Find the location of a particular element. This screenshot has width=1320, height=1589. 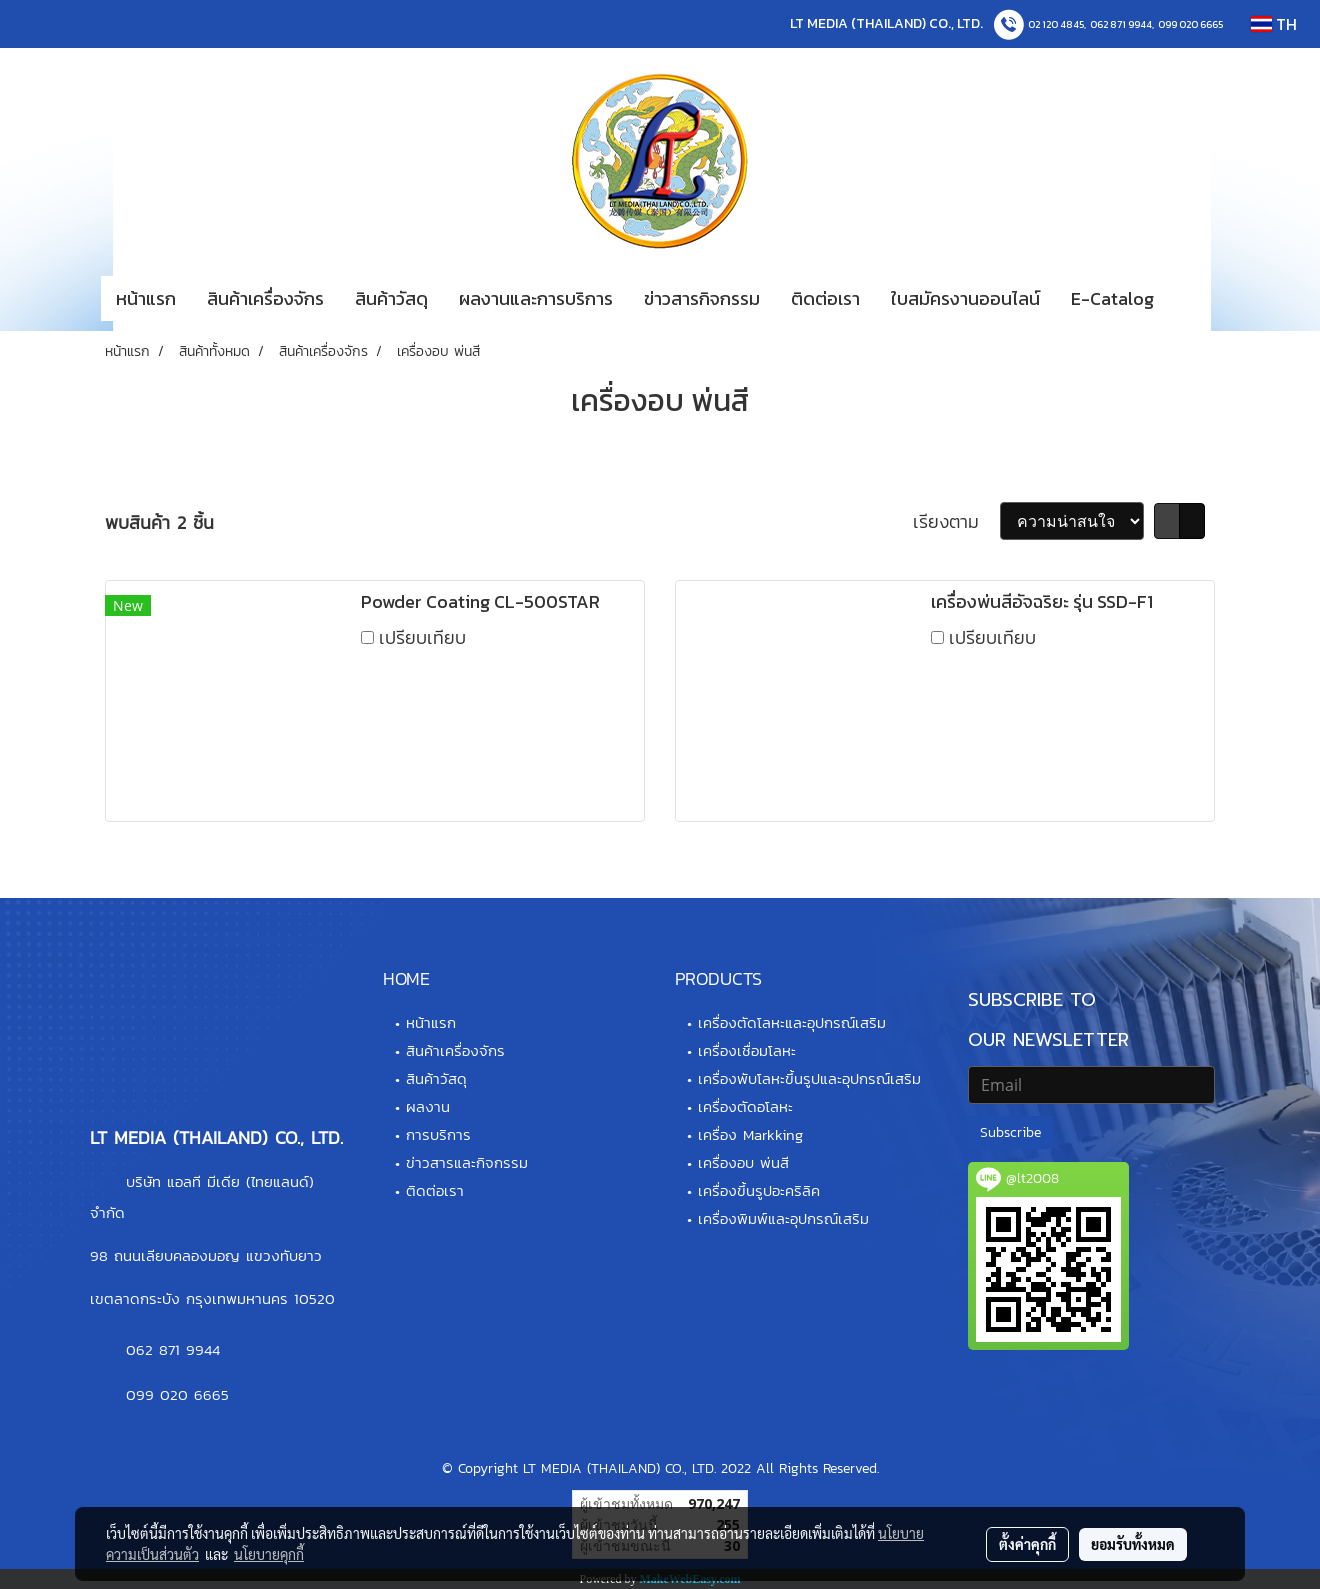

Subscribe is located at coordinates (1010, 1132).